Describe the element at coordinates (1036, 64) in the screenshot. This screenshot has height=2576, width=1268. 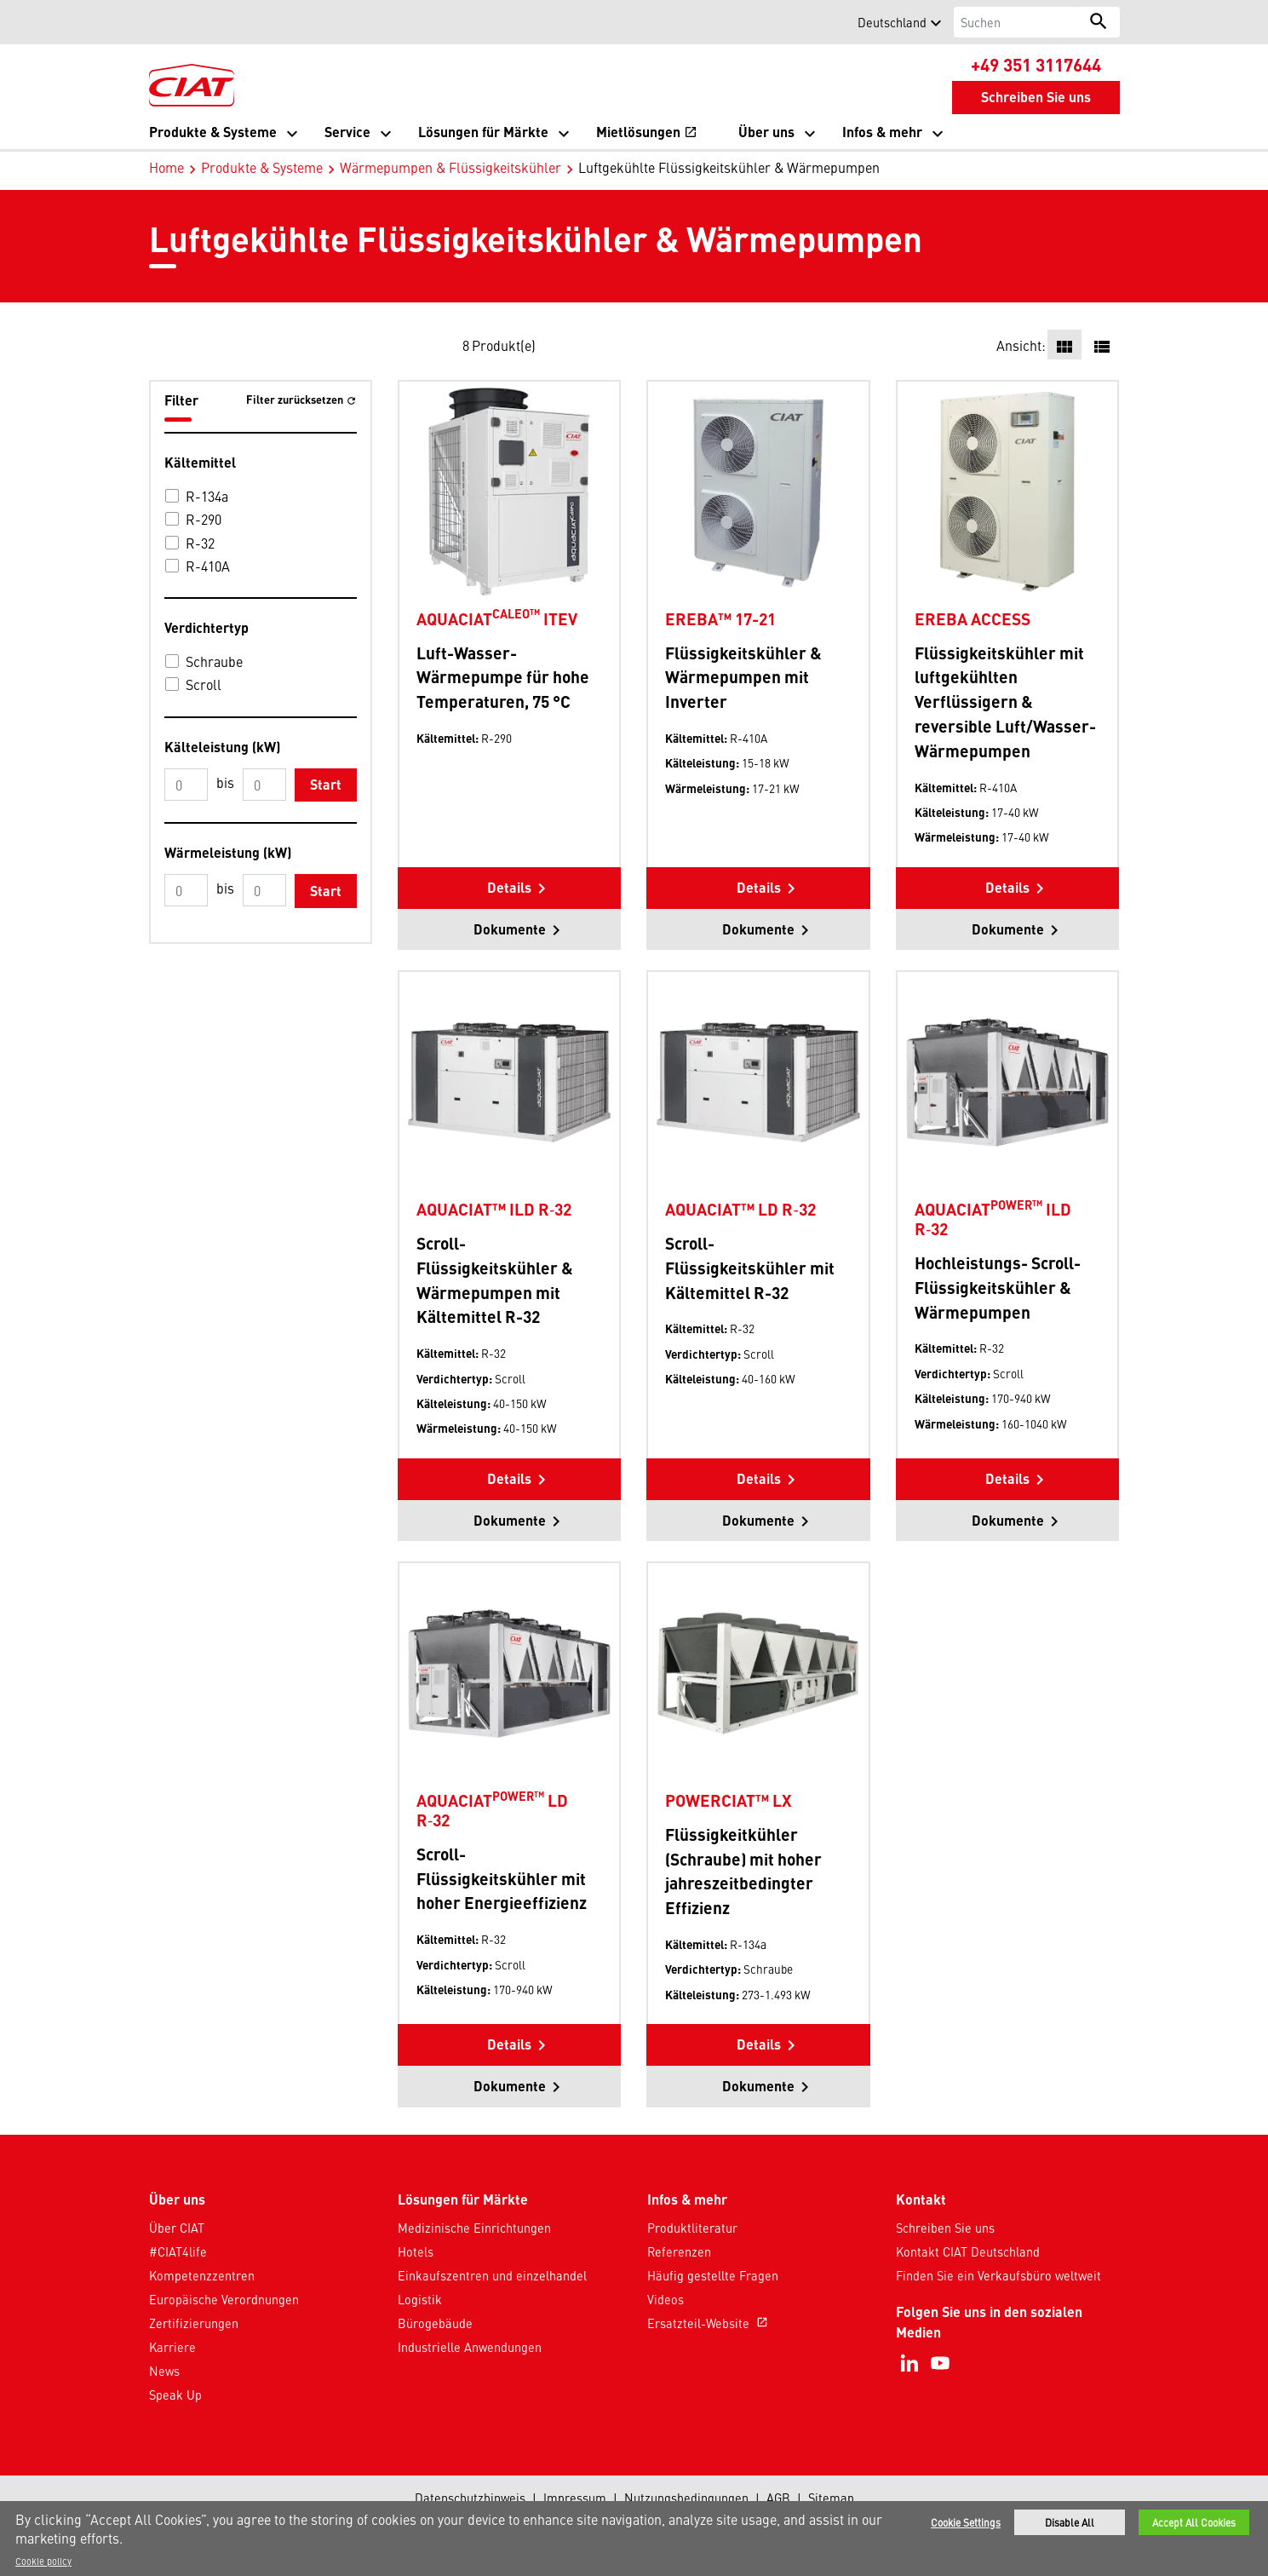
I see `+49 351 3117644` at that location.